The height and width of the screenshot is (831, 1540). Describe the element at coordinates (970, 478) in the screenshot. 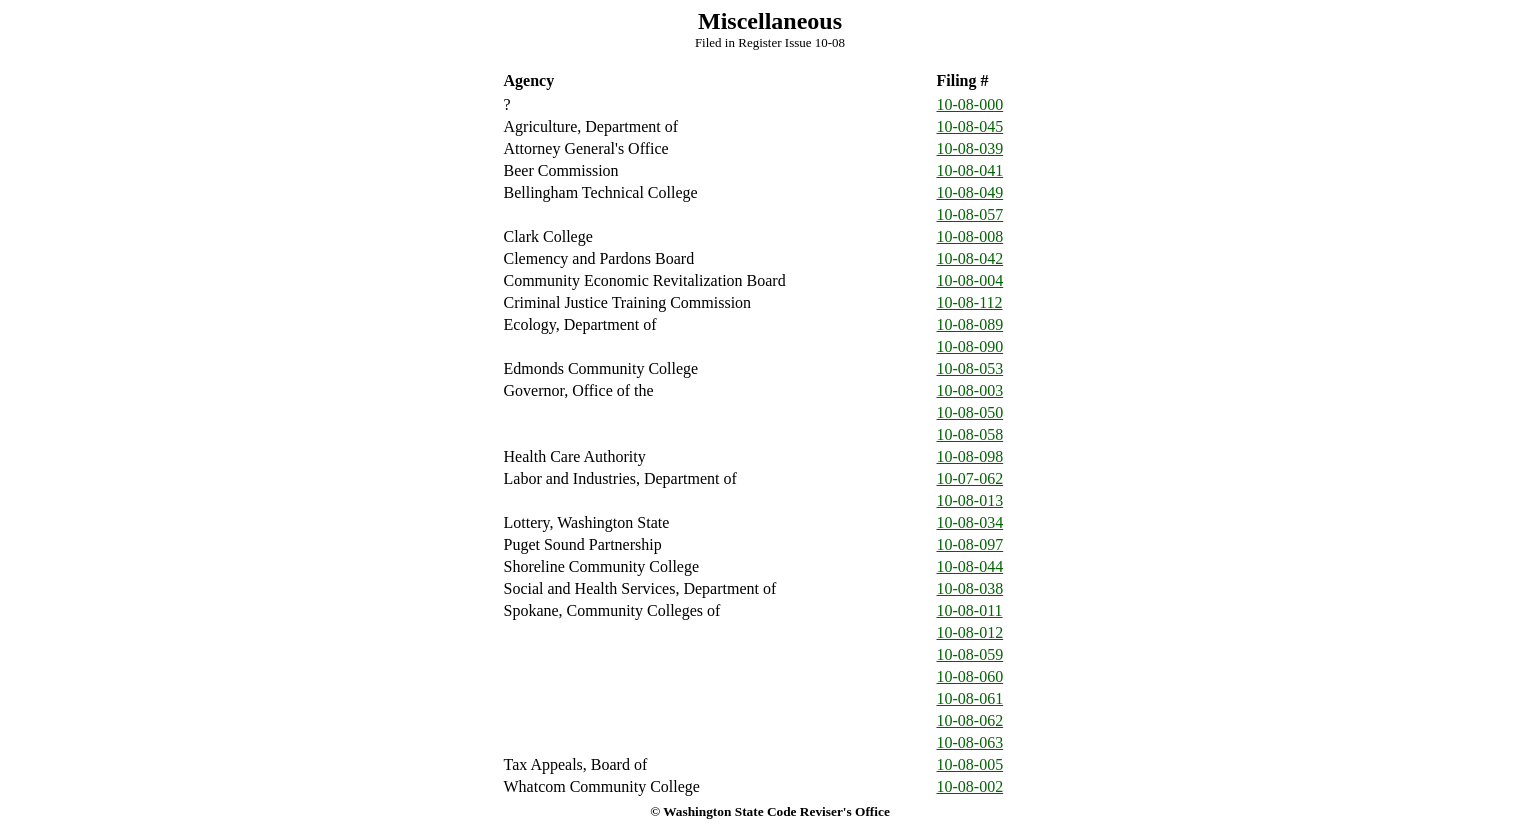

I see `10-07-062` at that location.